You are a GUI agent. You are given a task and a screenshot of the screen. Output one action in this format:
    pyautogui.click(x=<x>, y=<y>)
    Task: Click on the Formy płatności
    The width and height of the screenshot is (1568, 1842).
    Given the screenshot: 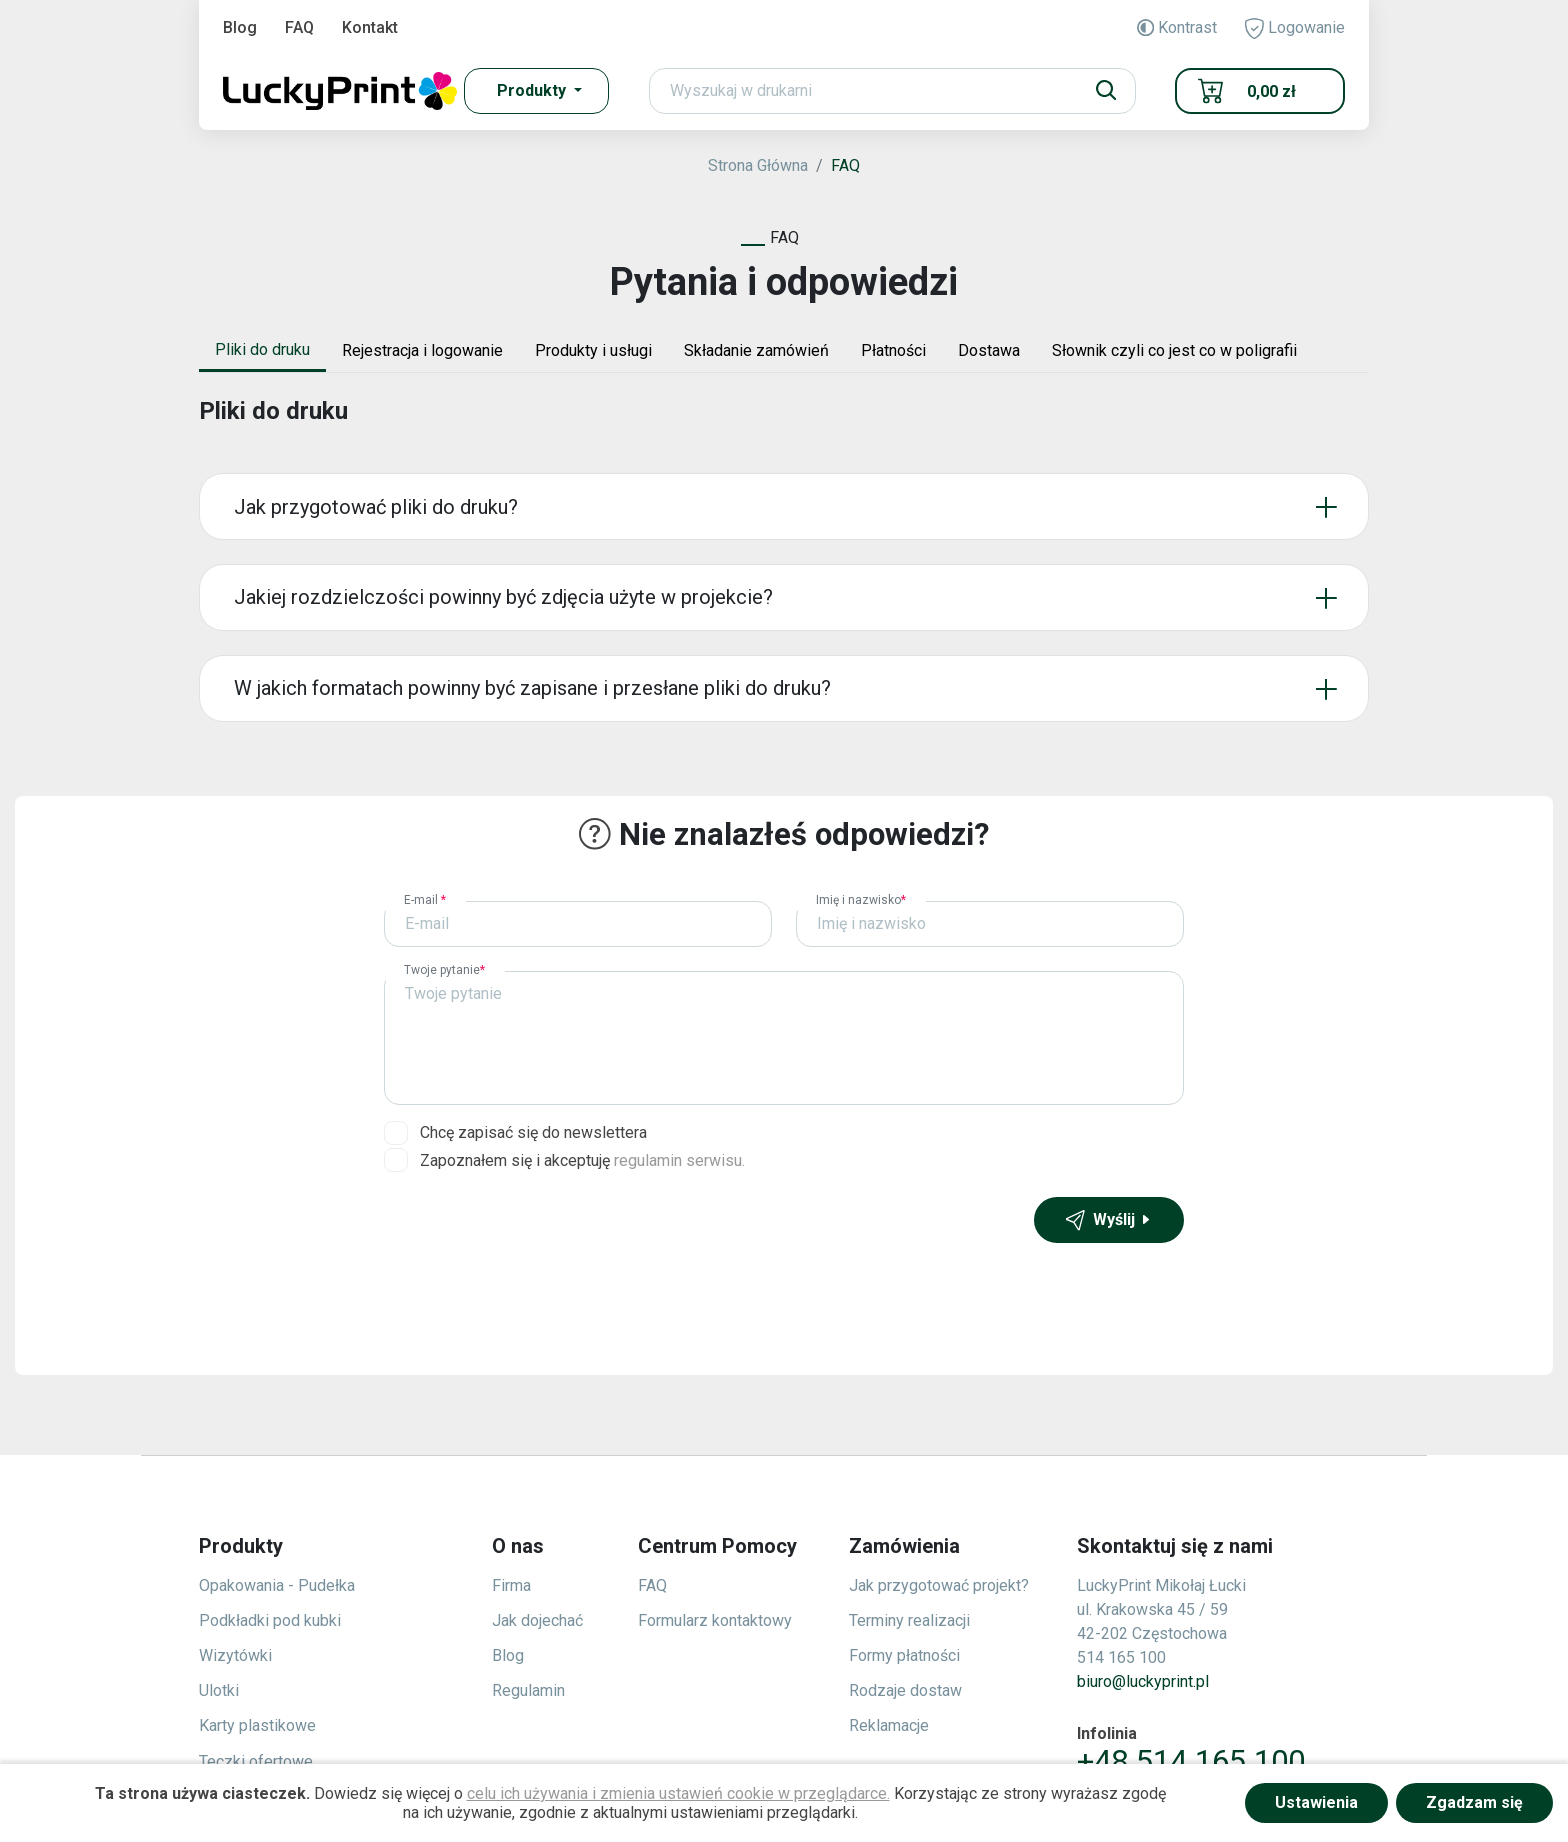 What is the action you would take?
    pyautogui.click(x=904, y=1655)
    